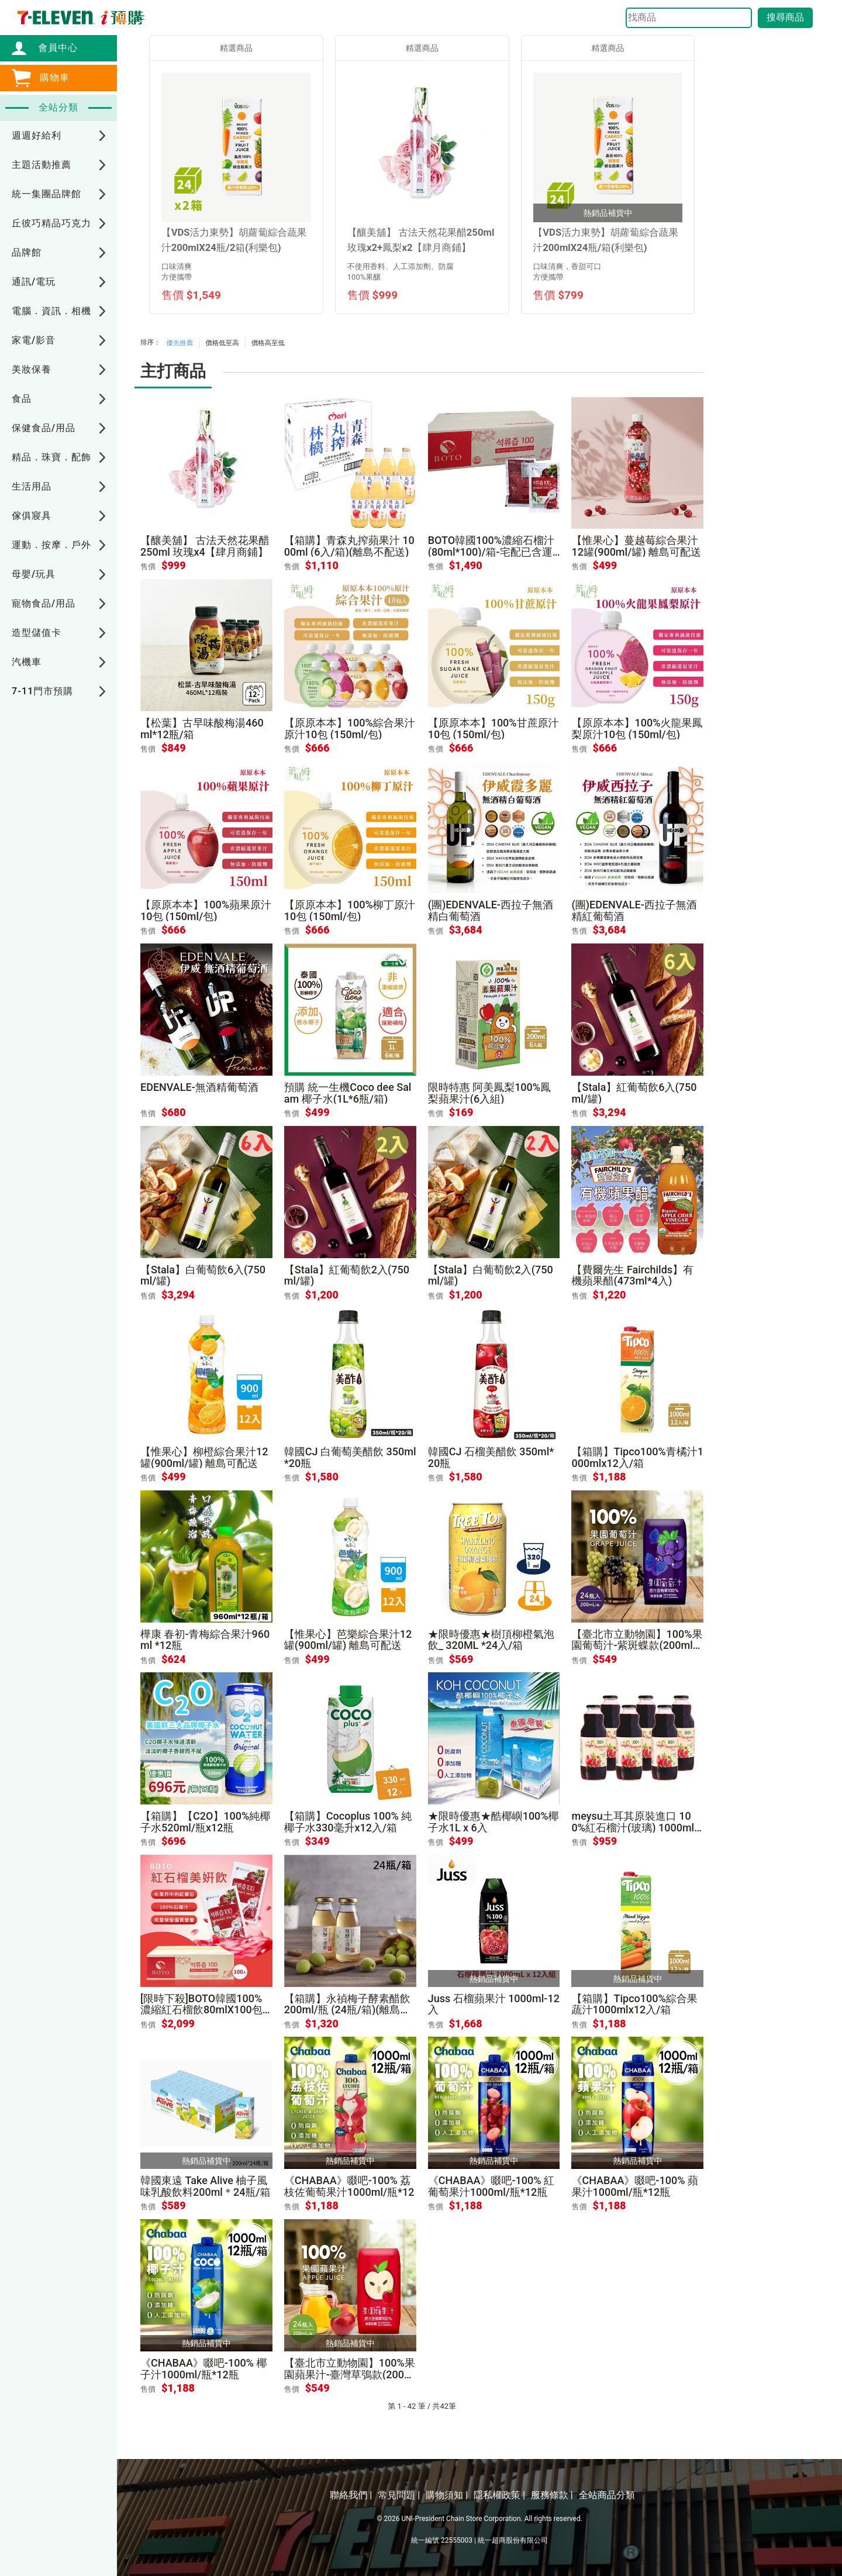 The image size is (842, 2576). What do you see at coordinates (552, 2495) in the screenshot?
I see `服務條款 |` at bounding box center [552, 2495].